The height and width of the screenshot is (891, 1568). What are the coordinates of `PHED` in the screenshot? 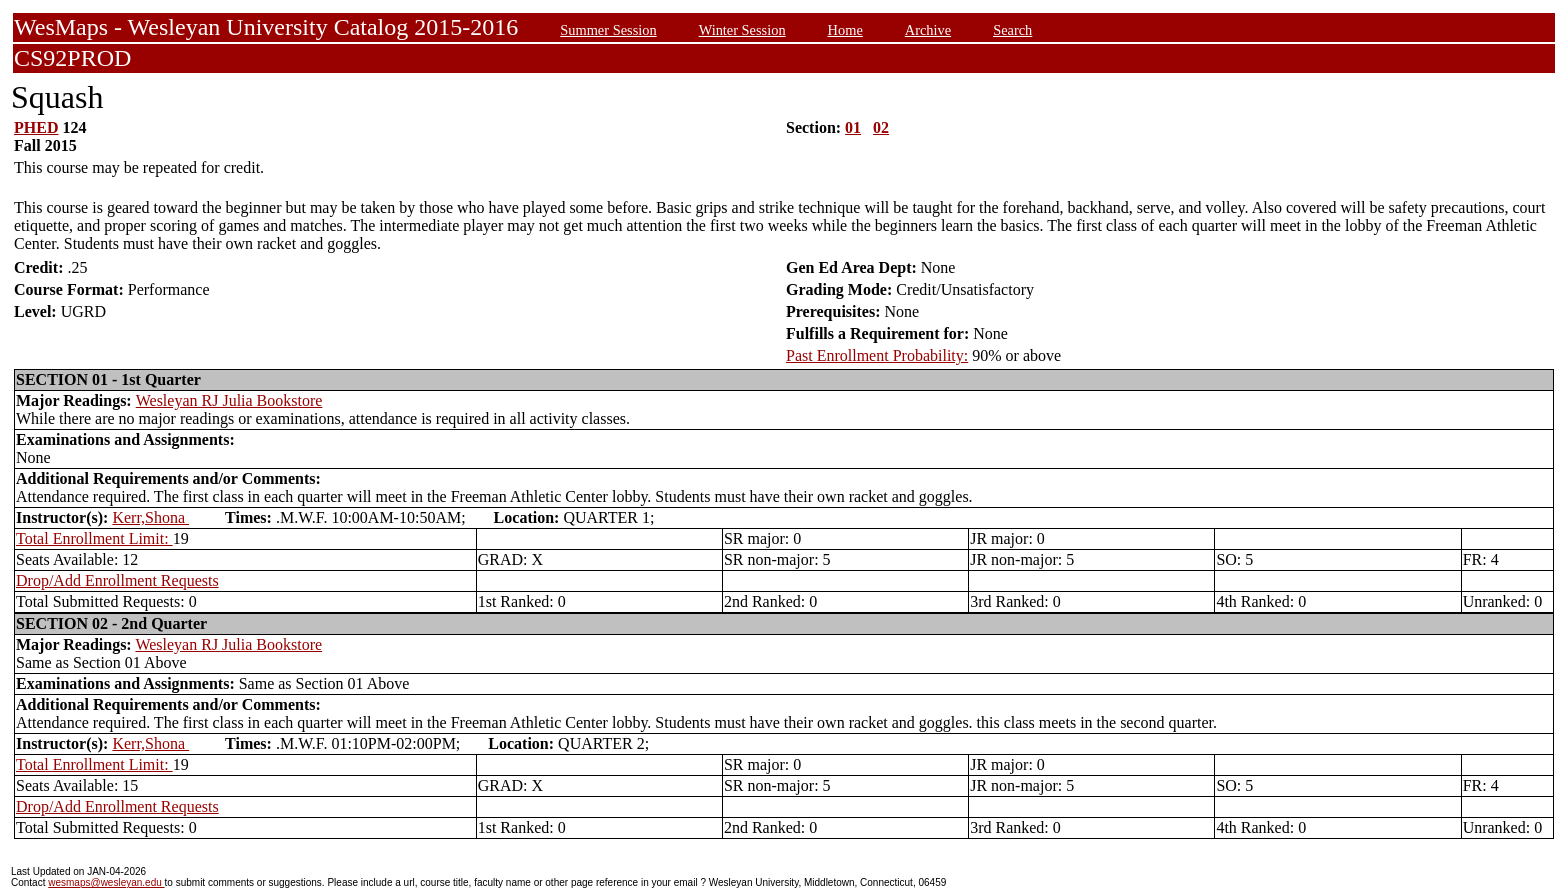 It's located at (36, 127).